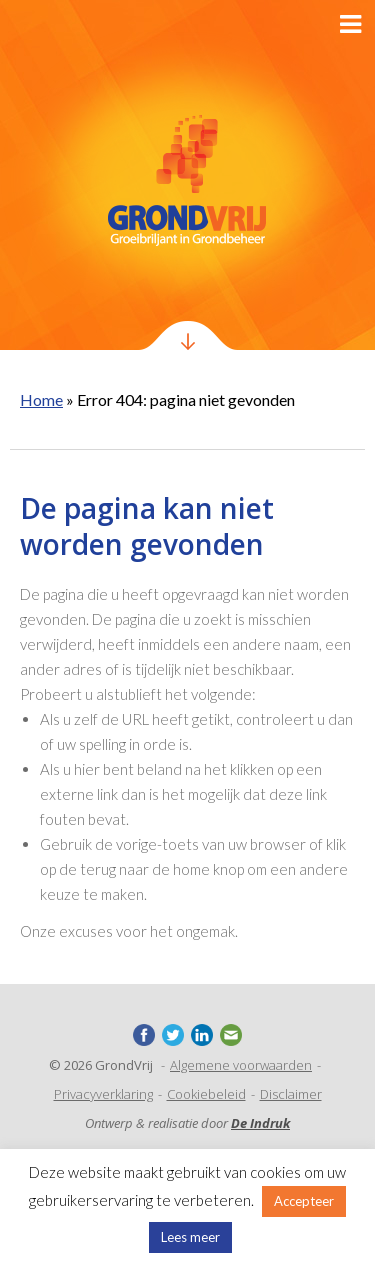  What do you see at coordinates (190, 1237) in the screenshot?
I see `Lees meer` at bounding box center [190, 1237].